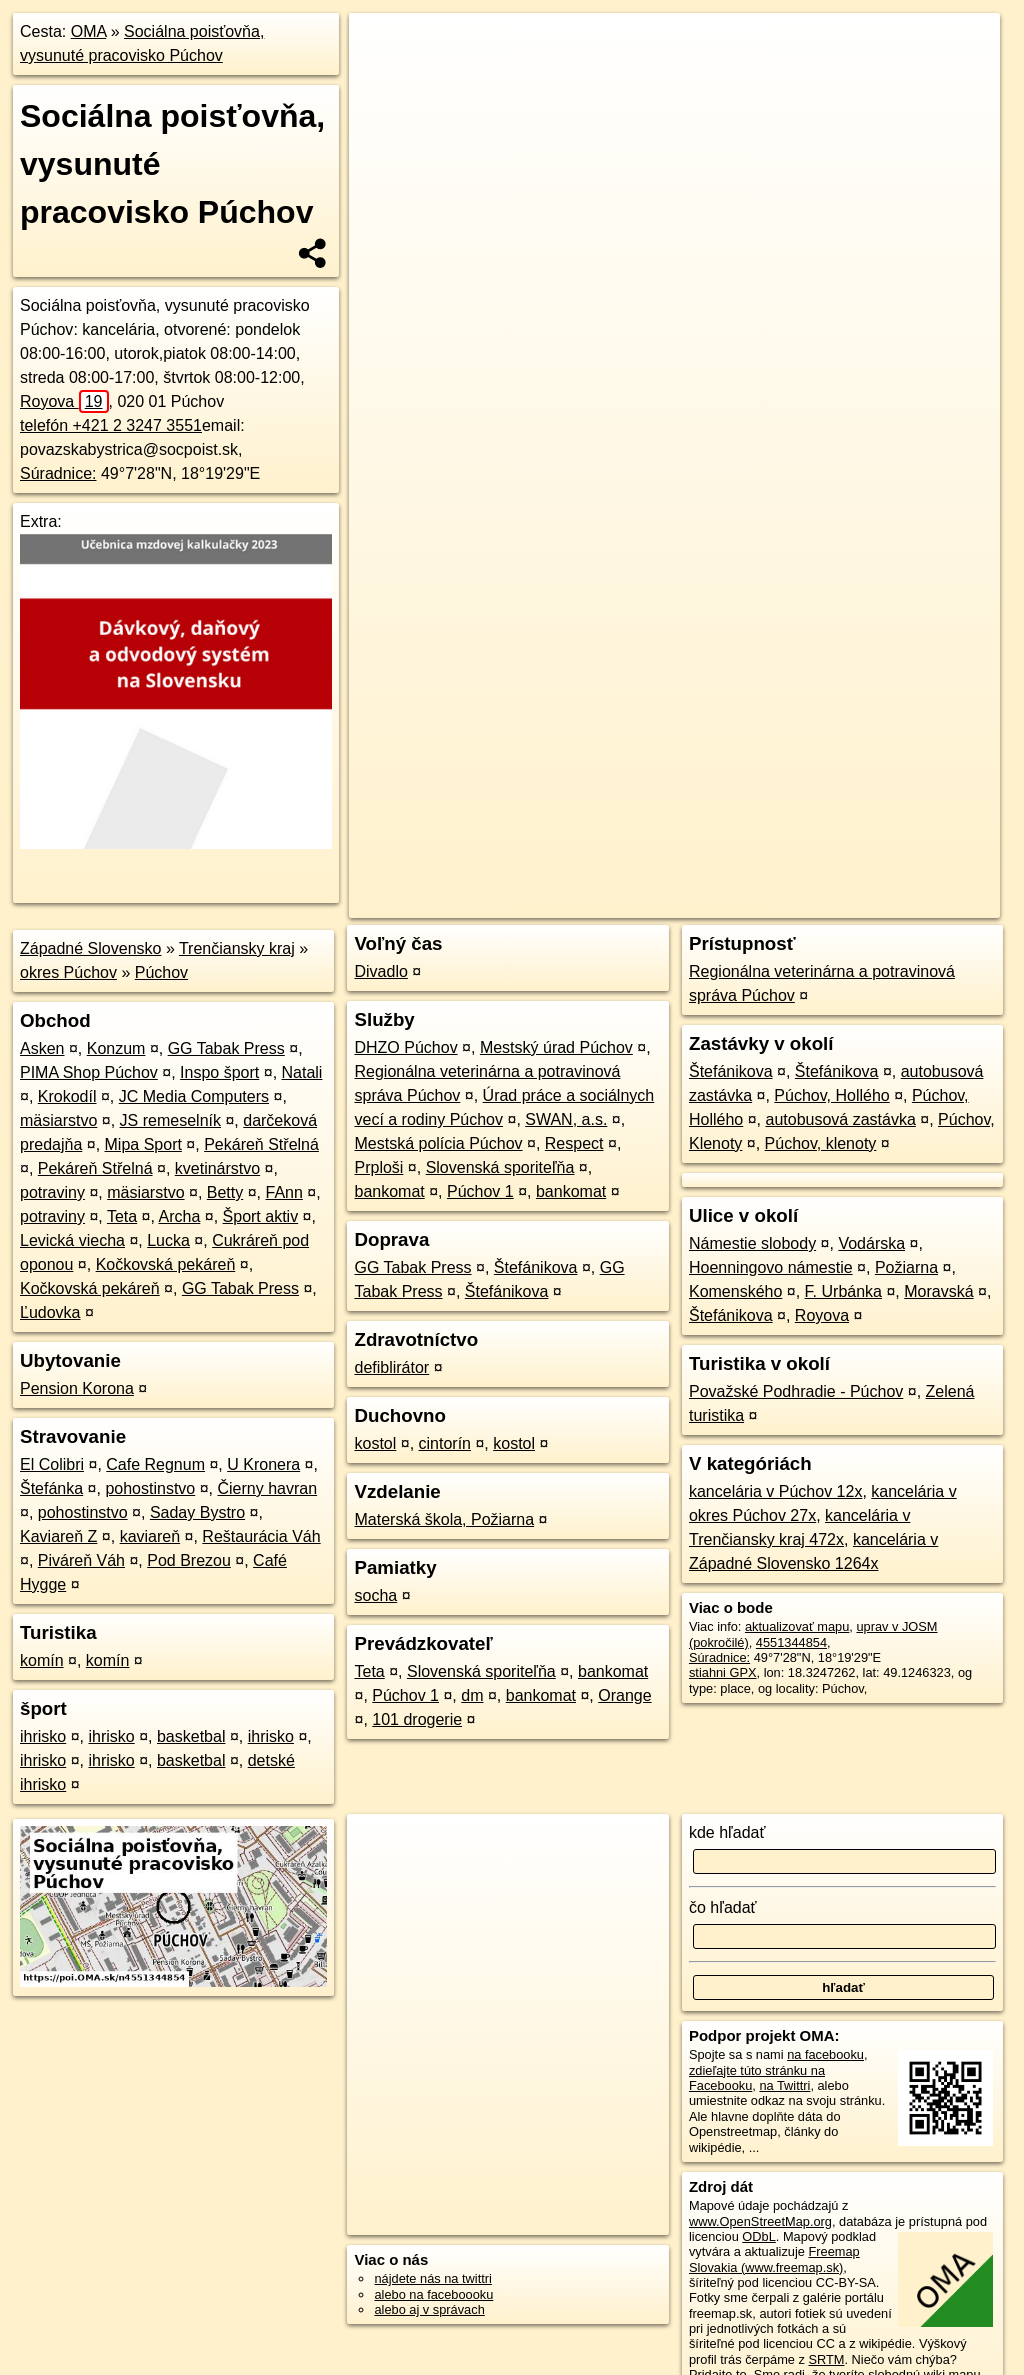 Image resolution: width=1024 pixels, height=2375 pixels. What do you see at coordinates (58, 473) in the screenshot?
I see `Súradnice:` at bounding box center [58, 473].